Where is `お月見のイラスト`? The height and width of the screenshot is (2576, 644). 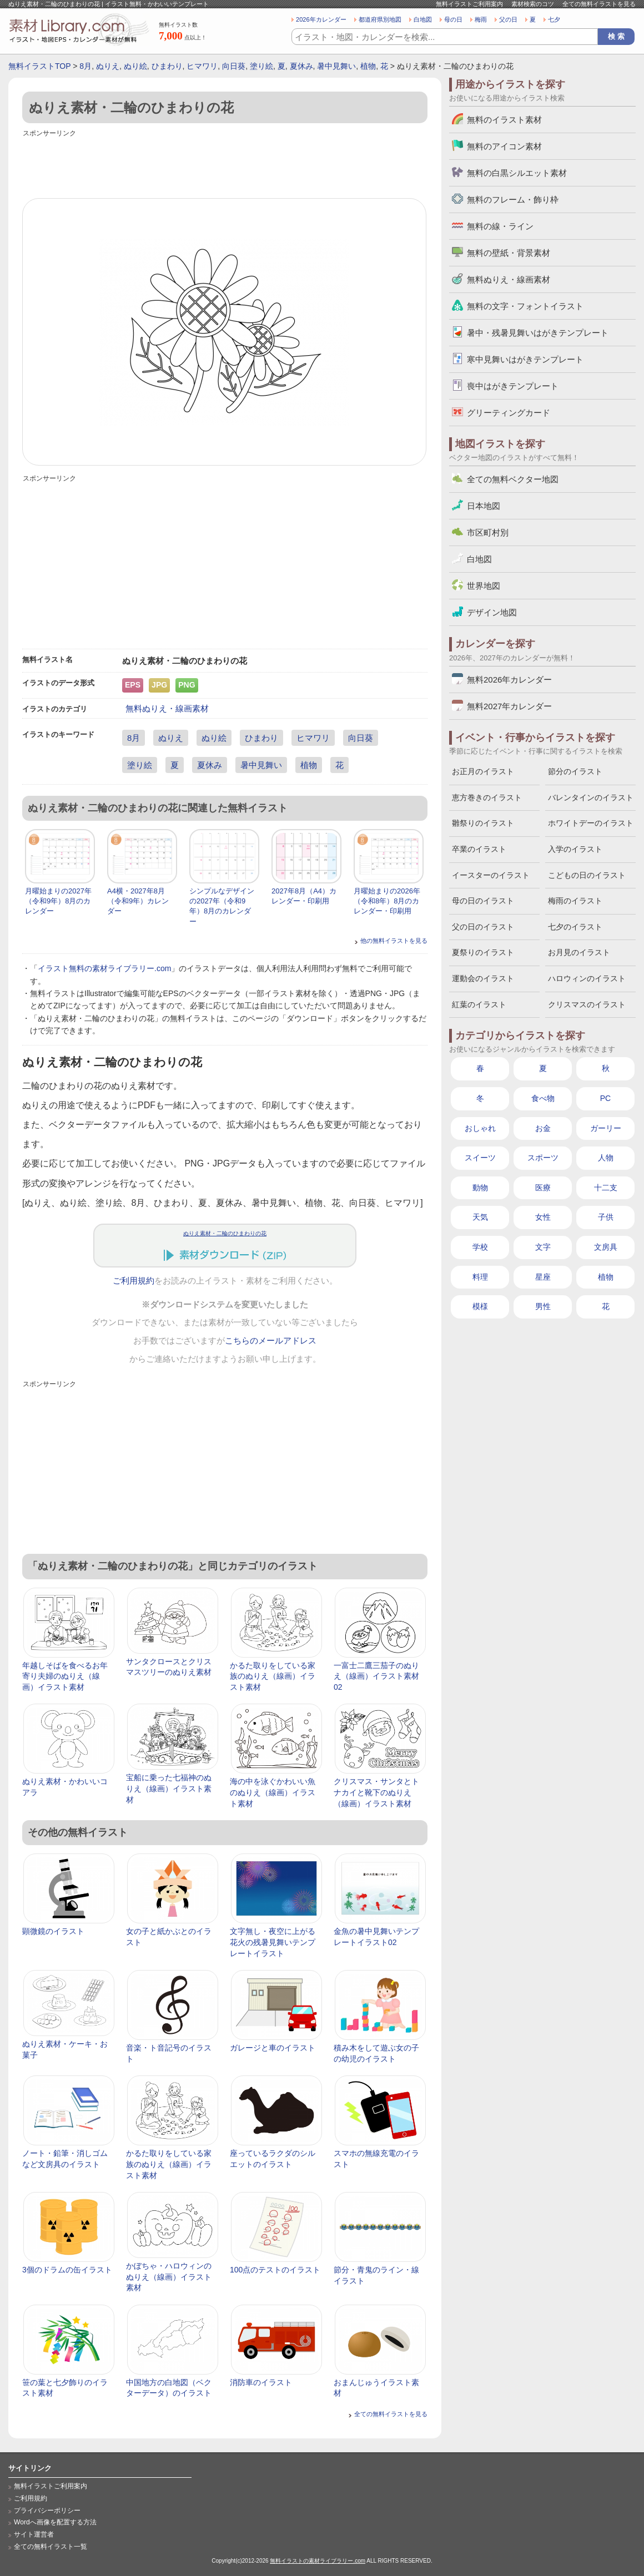
お月見のイラスト is located at coordinates (579, 952).